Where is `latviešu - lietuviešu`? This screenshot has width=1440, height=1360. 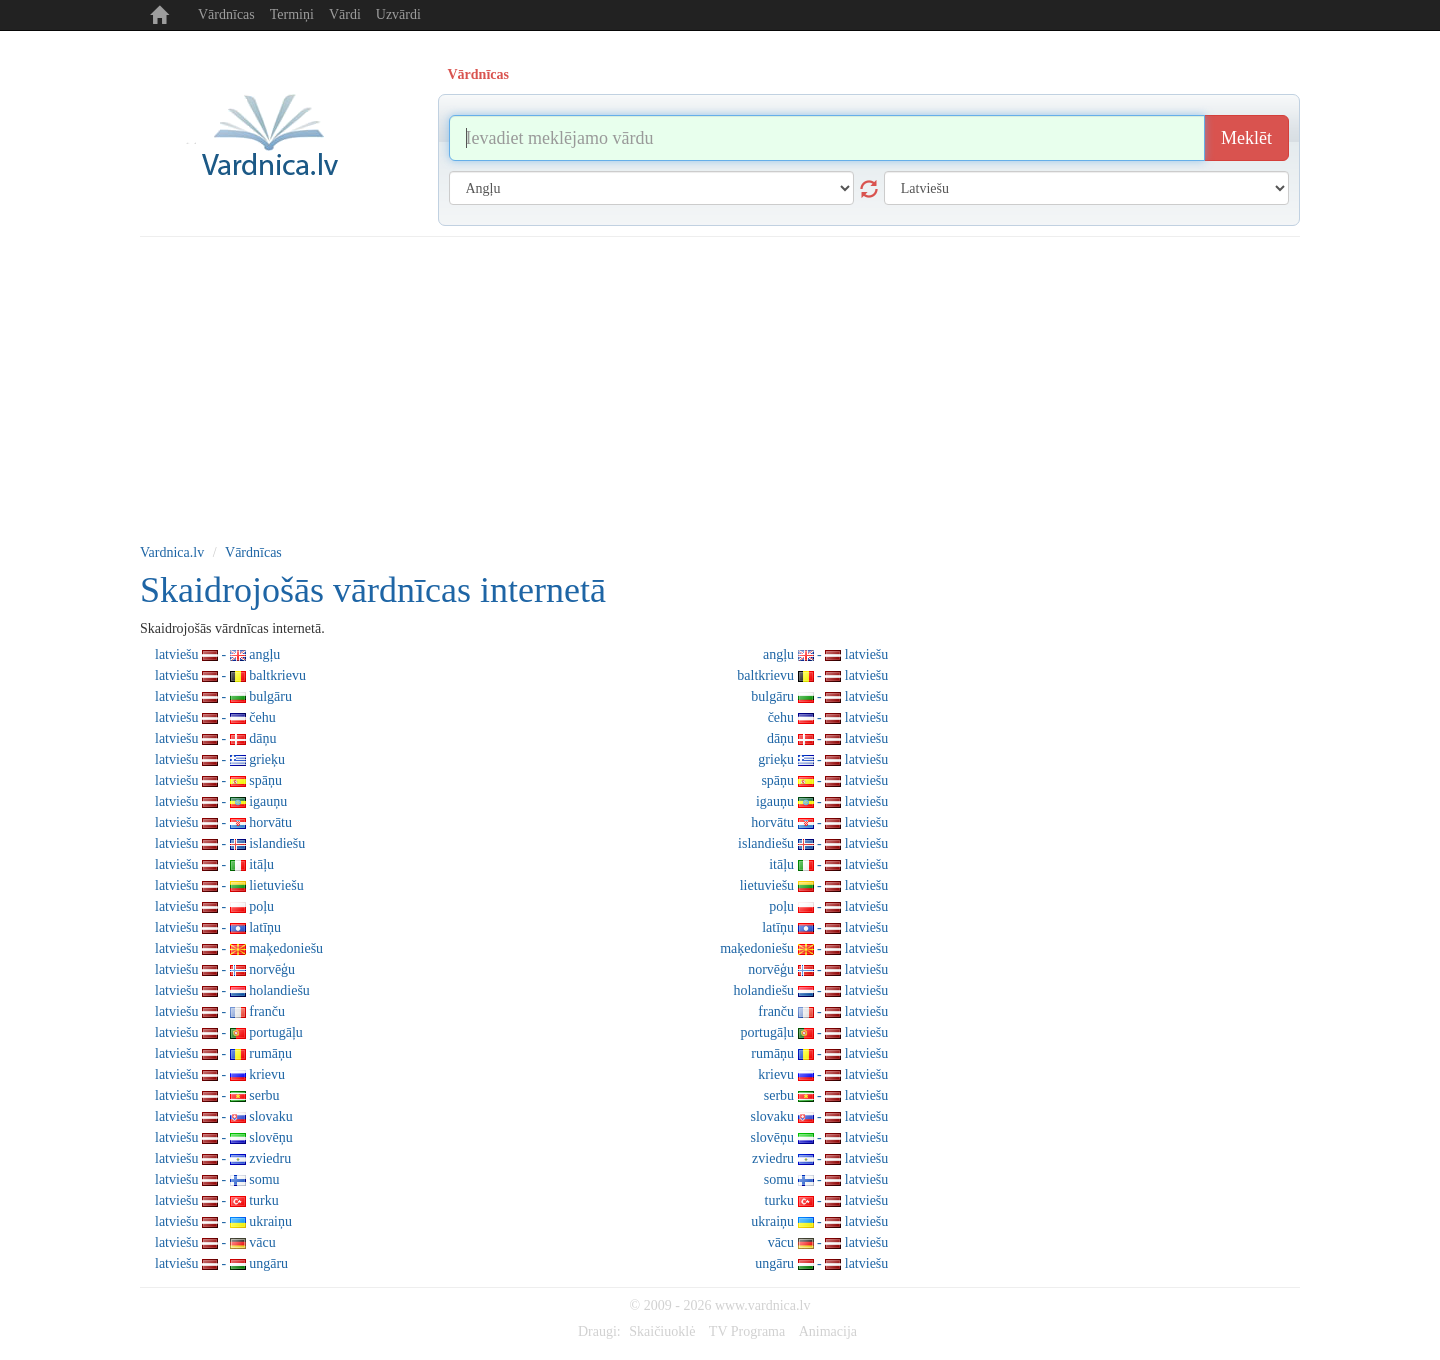
latviešu - lietuviešu is located at coordinates (229, 885).